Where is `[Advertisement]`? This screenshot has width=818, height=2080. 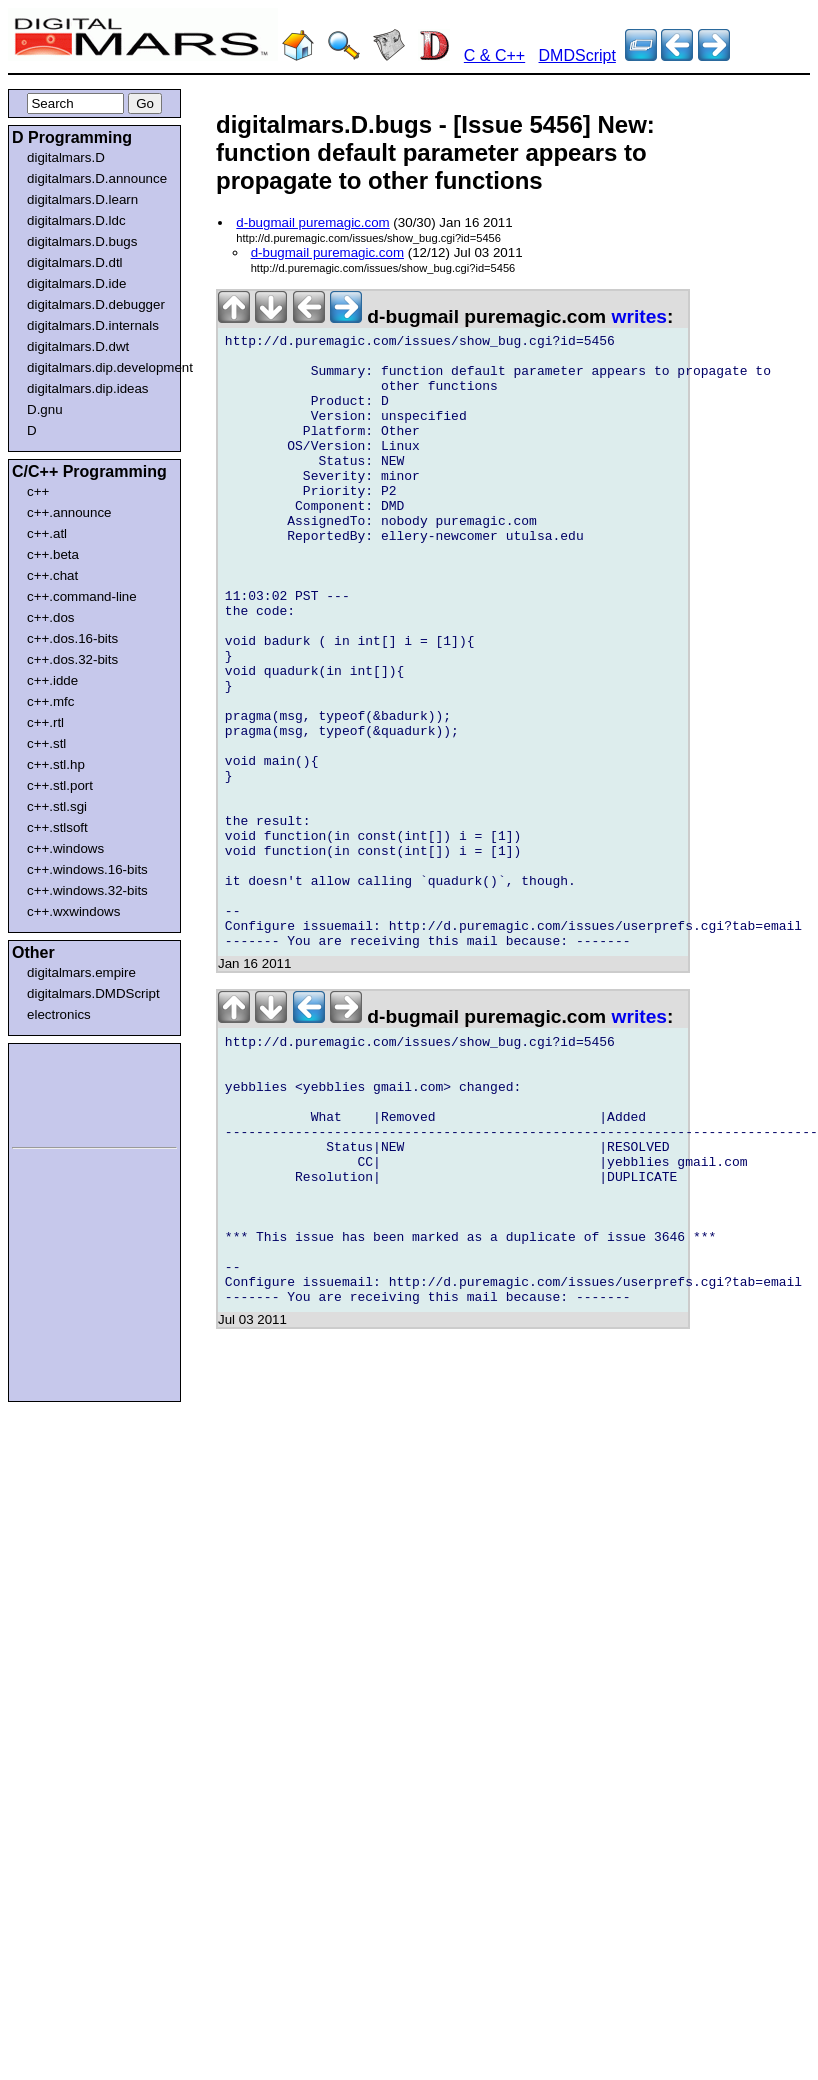 [Advertisement] is located at coordinates (72, 1092).